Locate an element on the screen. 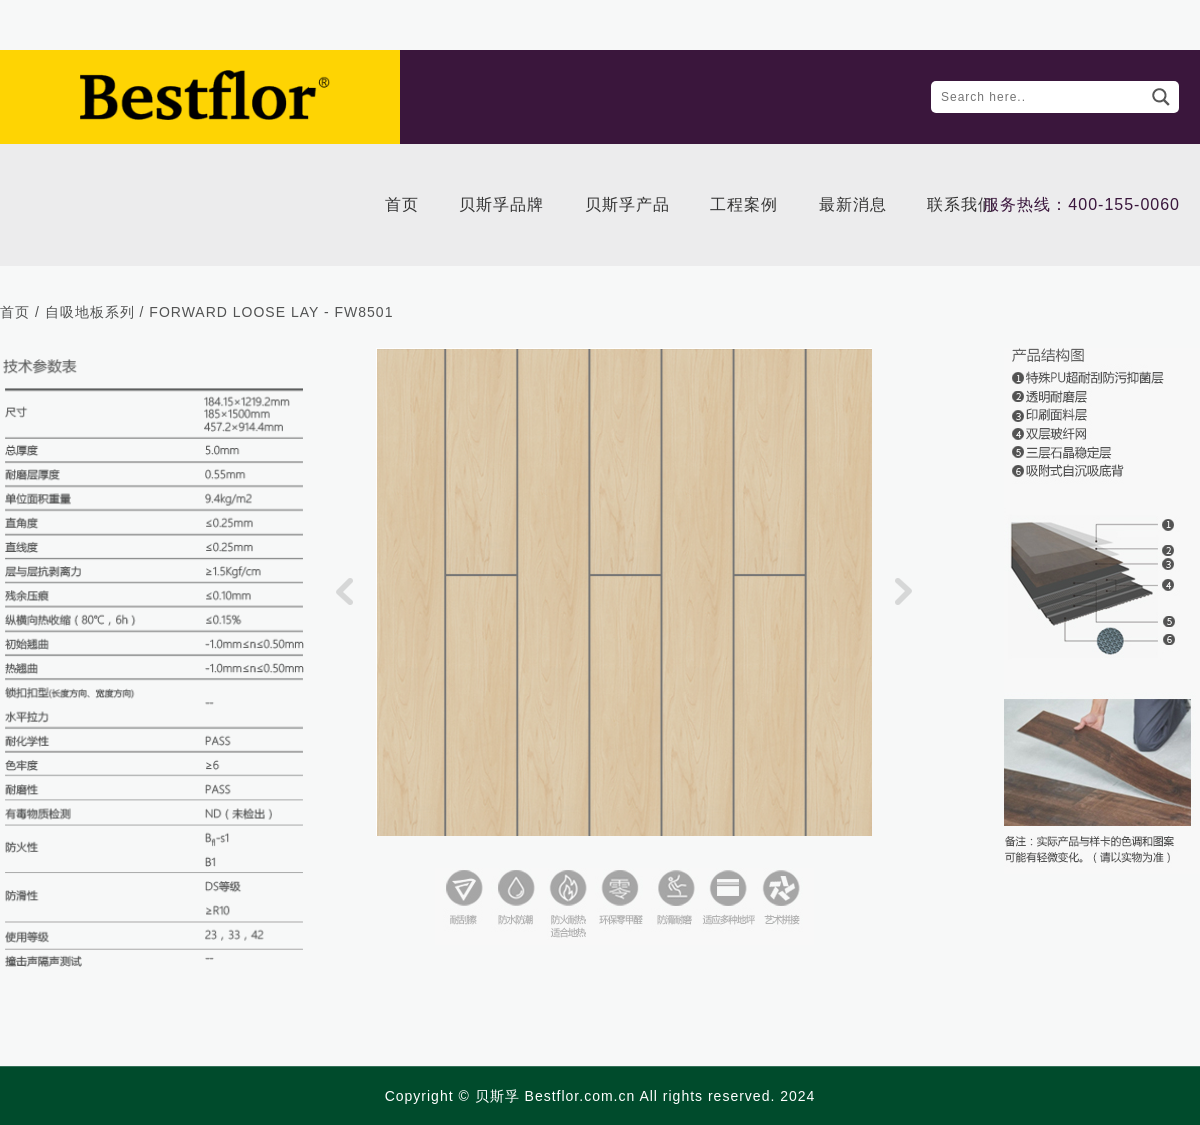 Image resolution: width=1200 pixels, height=1125 pixels. 自吸地板系列 is located at coordinates (90, 312).